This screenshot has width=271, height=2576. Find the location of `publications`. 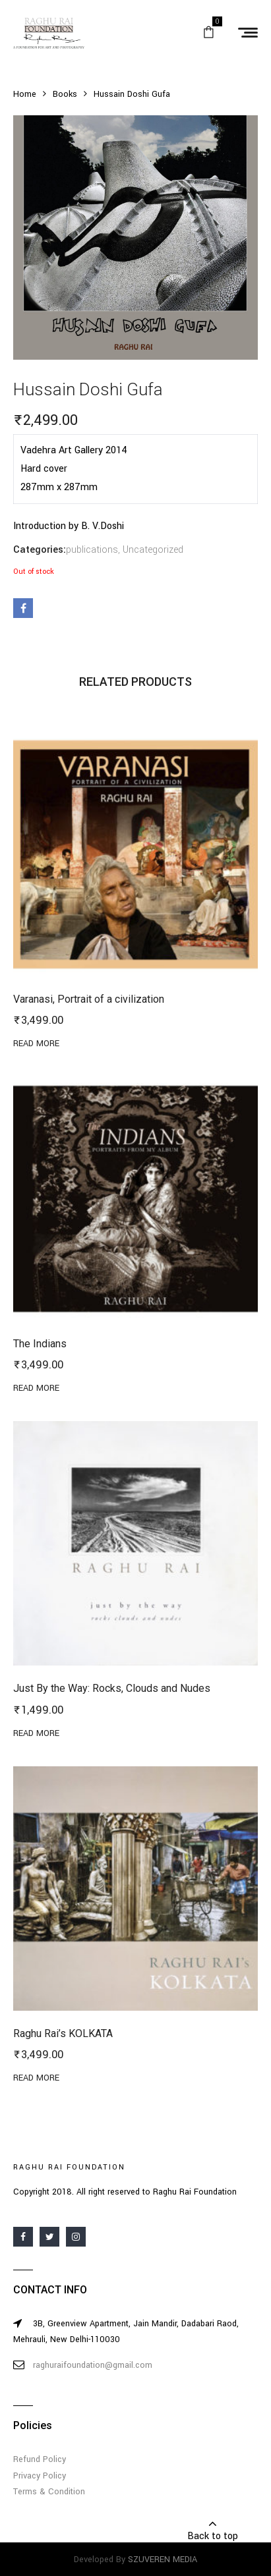

publications is located at coordinates (92, 550).